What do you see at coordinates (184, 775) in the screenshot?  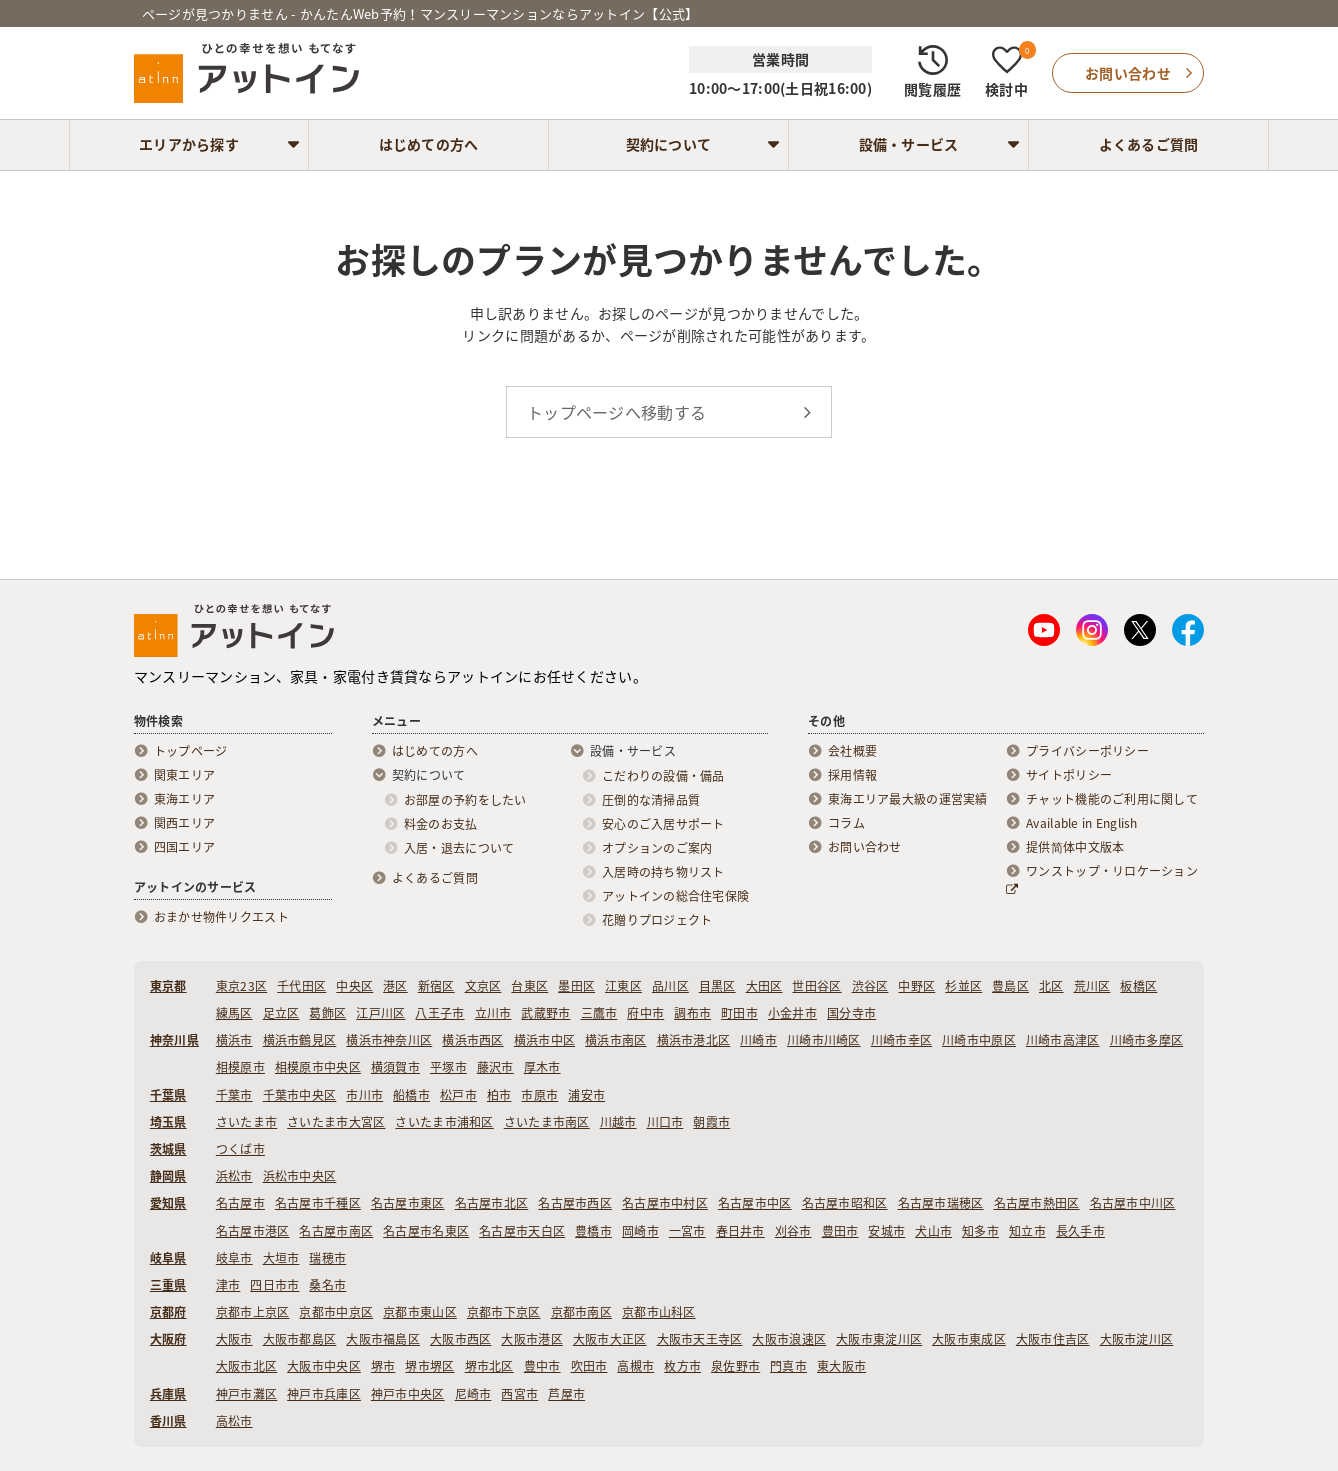 I see `関東エリア` at bounding box center [184, 775].